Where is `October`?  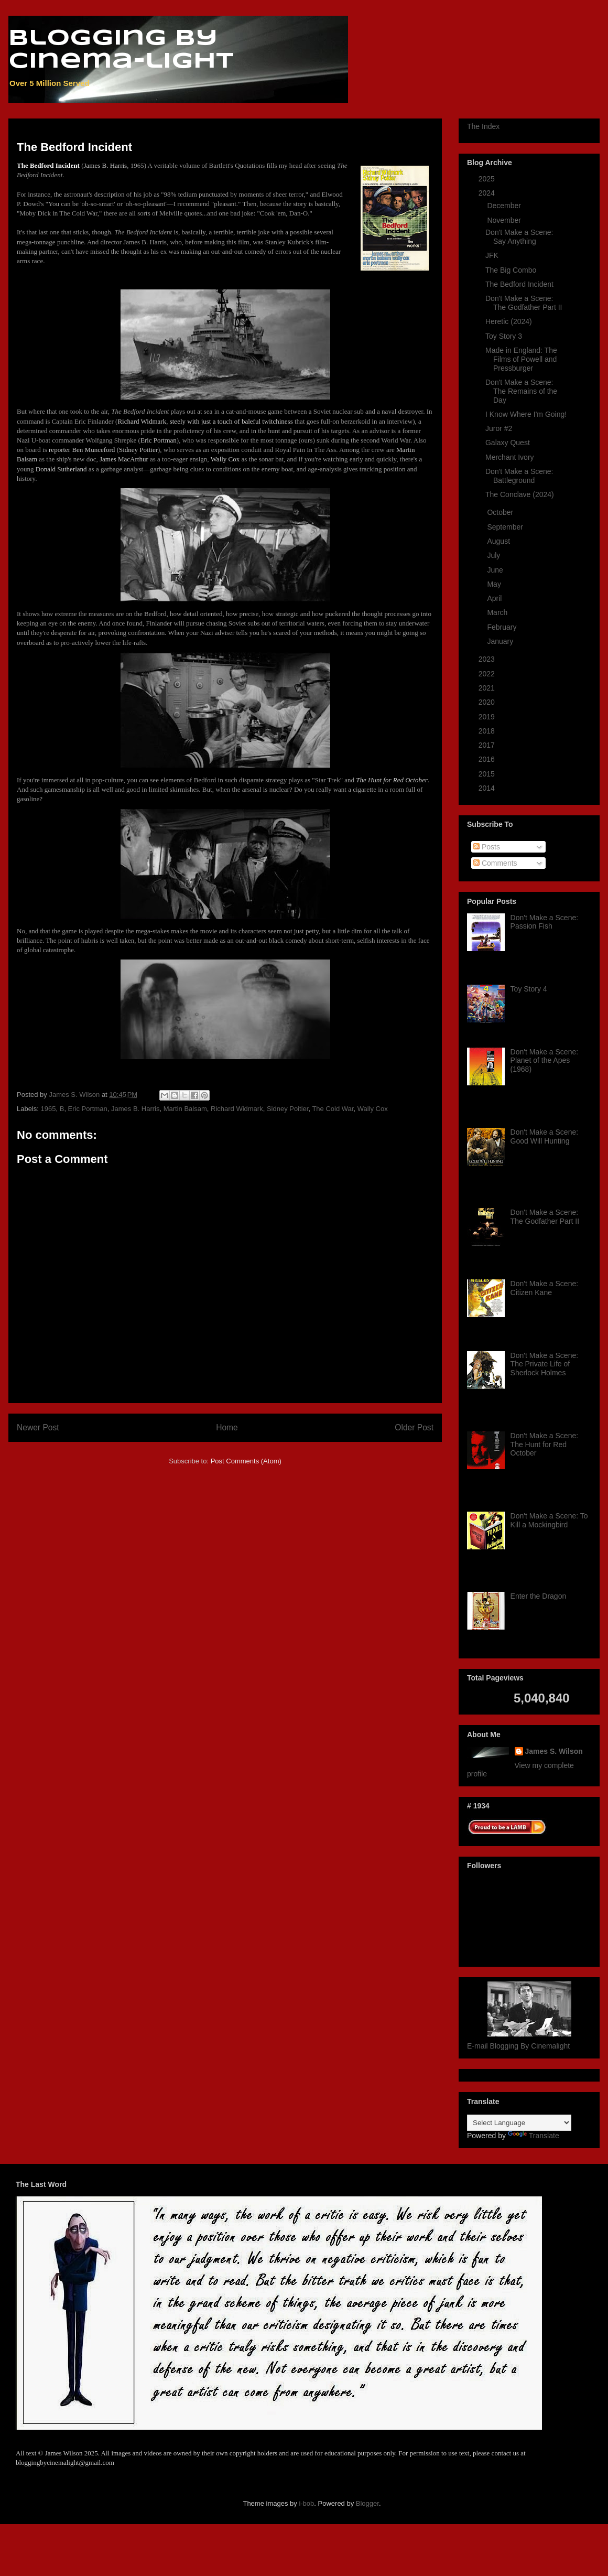 October is located at coordinates (501, 512).